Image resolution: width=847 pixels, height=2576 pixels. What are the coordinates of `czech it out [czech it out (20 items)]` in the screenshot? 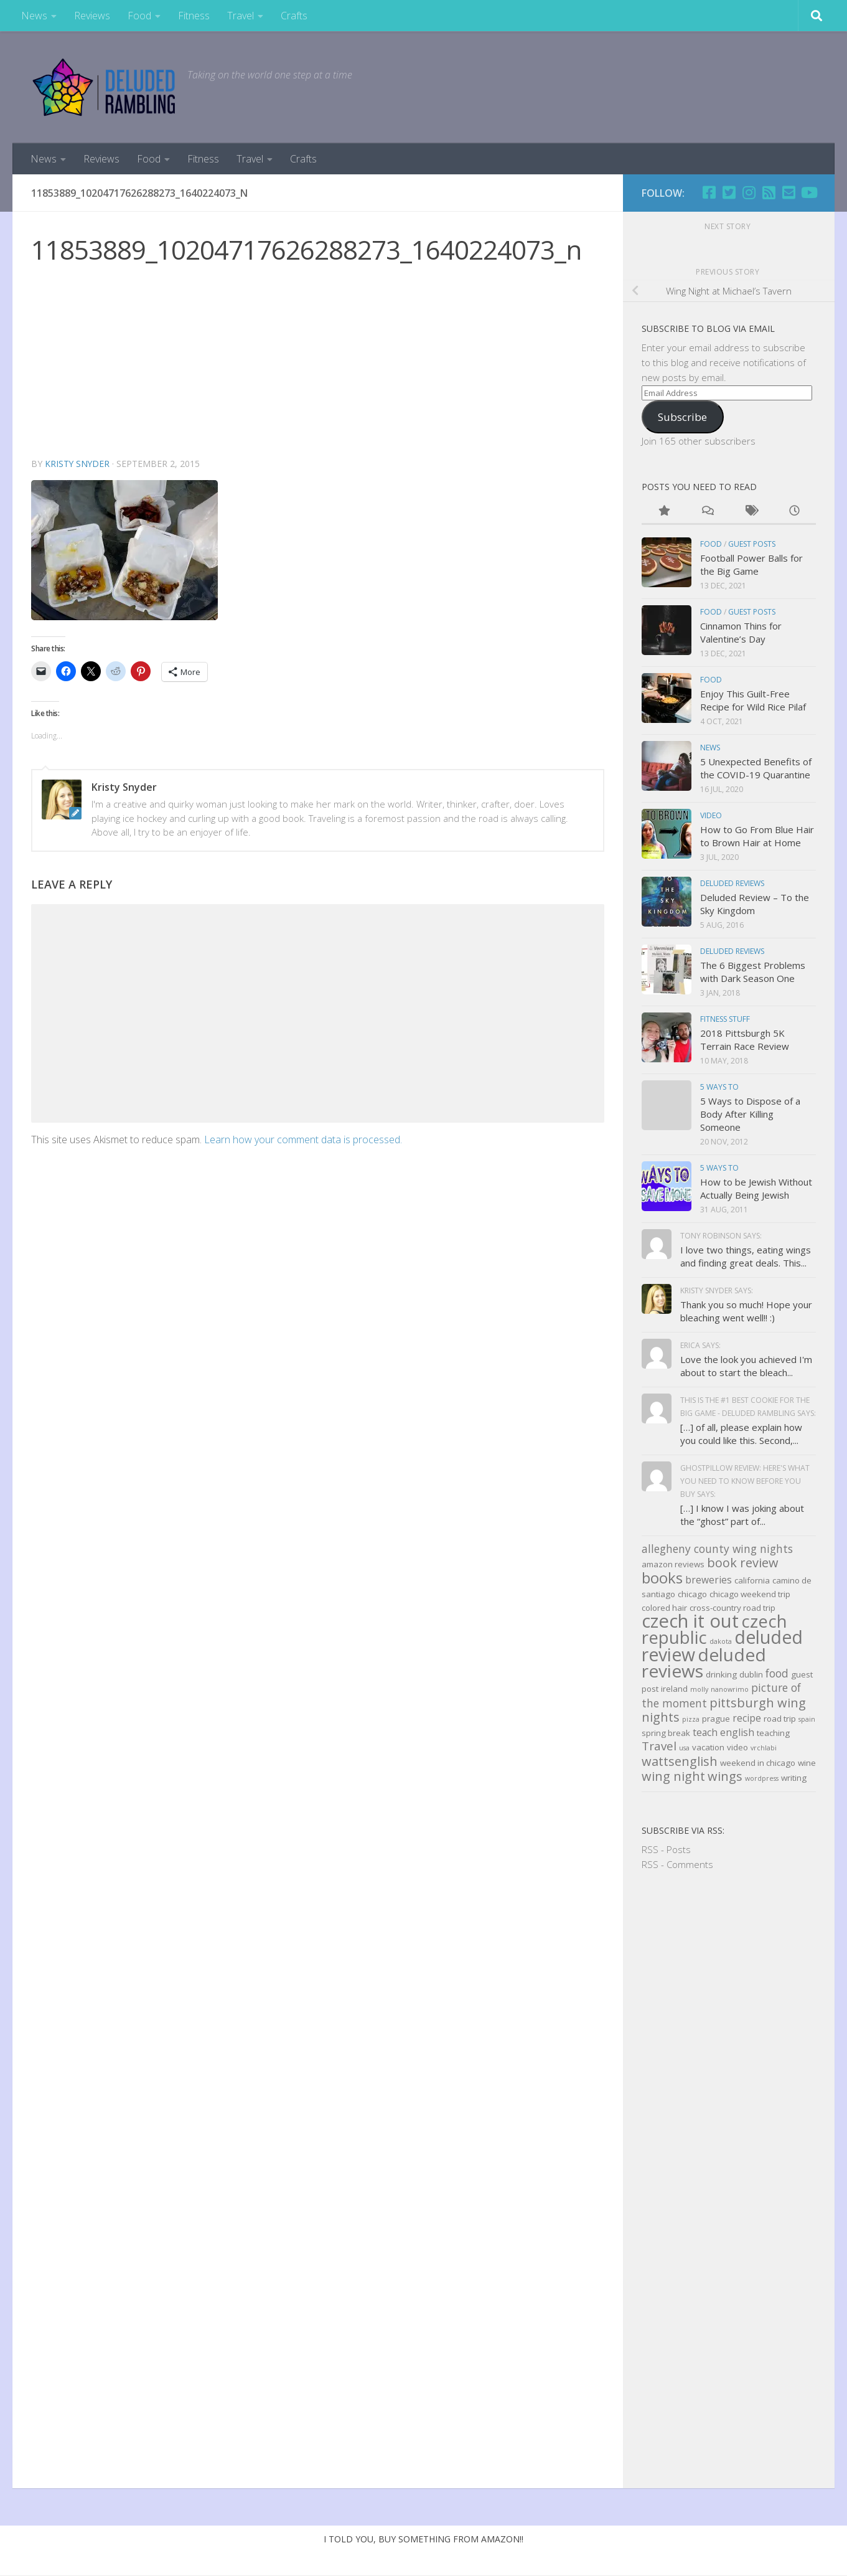 It's located at (690, 1620).